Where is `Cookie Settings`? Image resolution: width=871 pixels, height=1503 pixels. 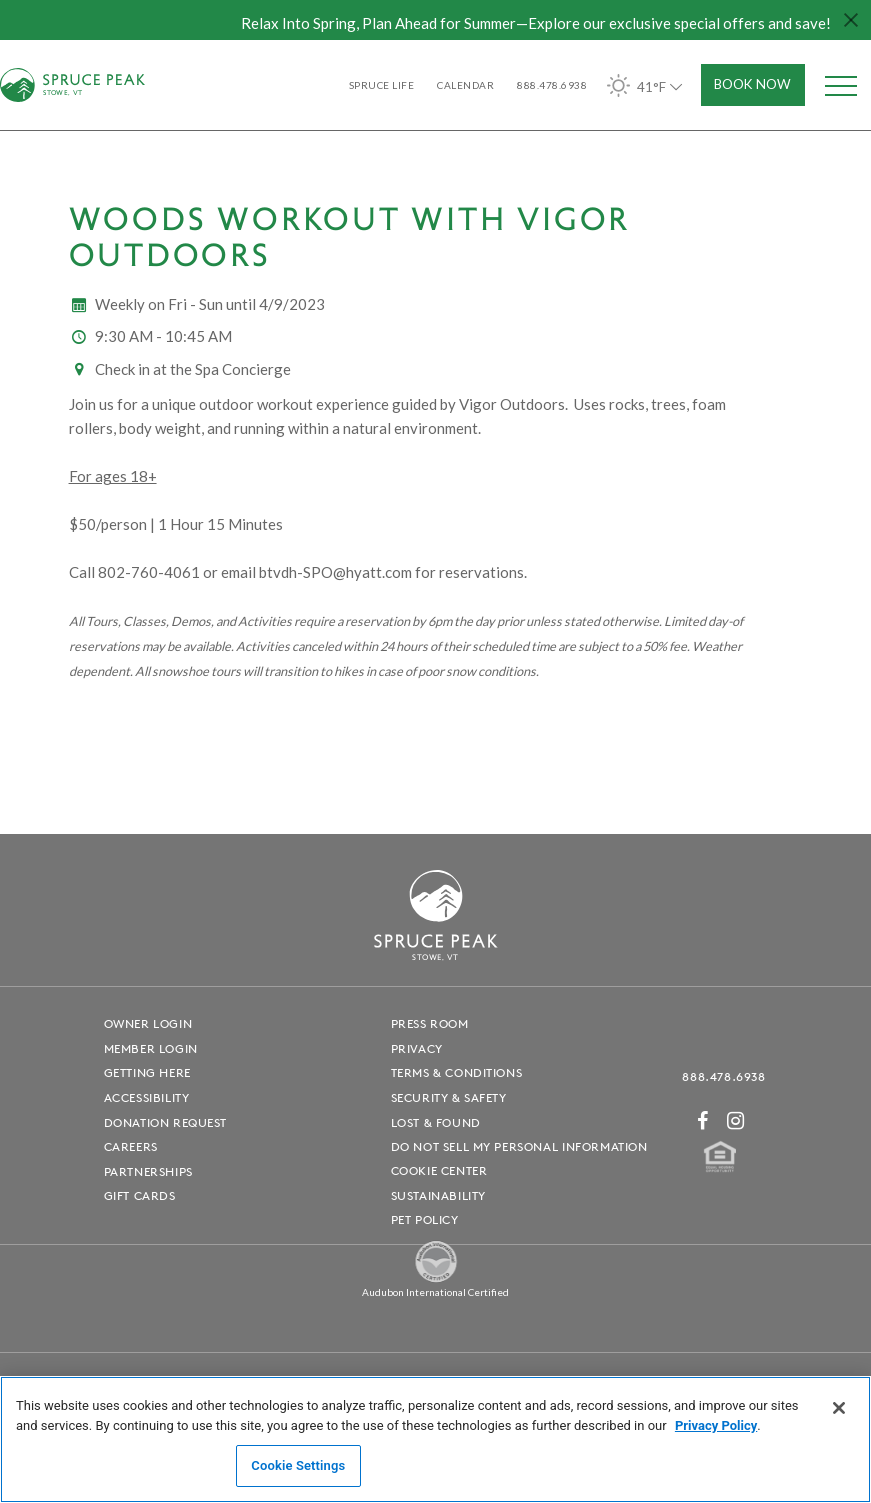
Cookie Settings is located at coordinates (298, 1465).